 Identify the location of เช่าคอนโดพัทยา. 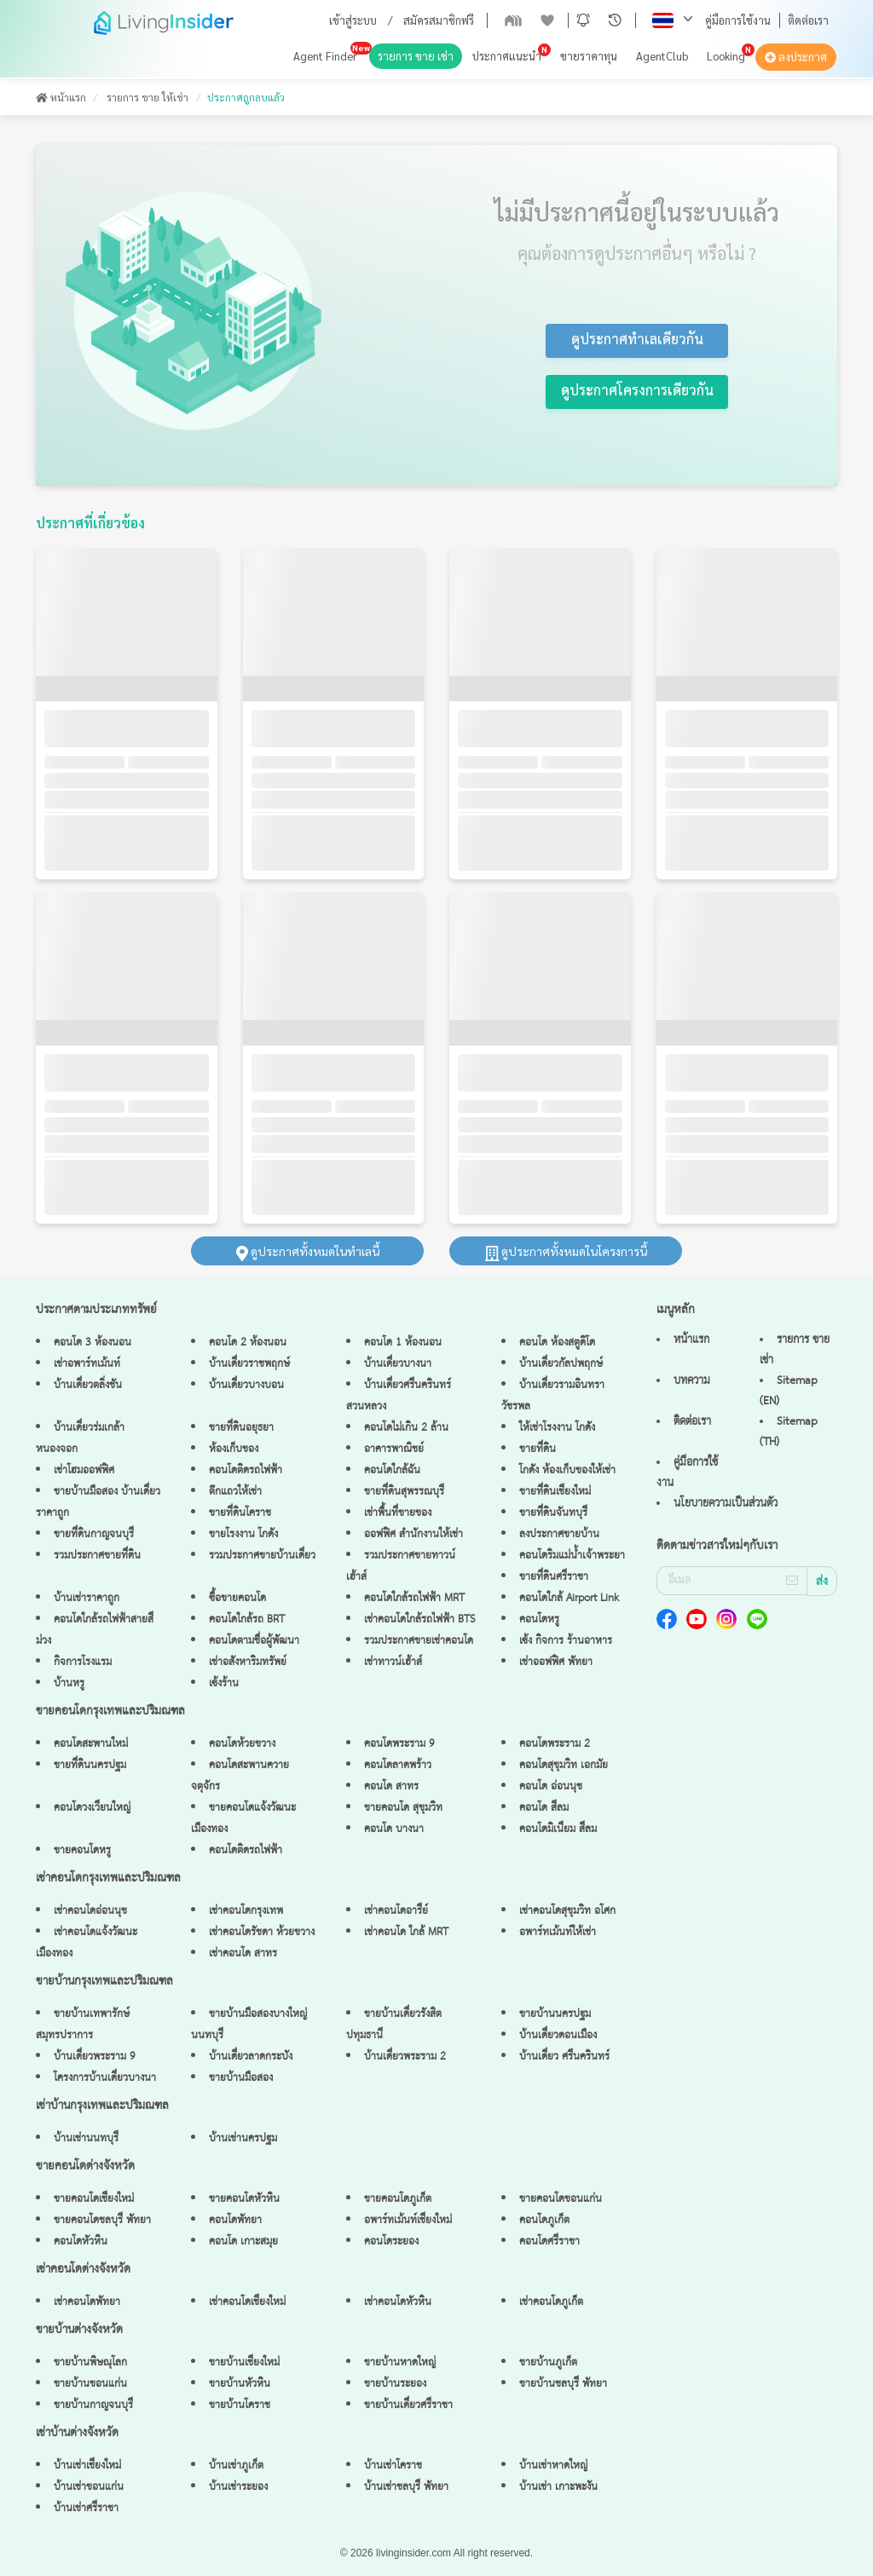
(87, 2302).